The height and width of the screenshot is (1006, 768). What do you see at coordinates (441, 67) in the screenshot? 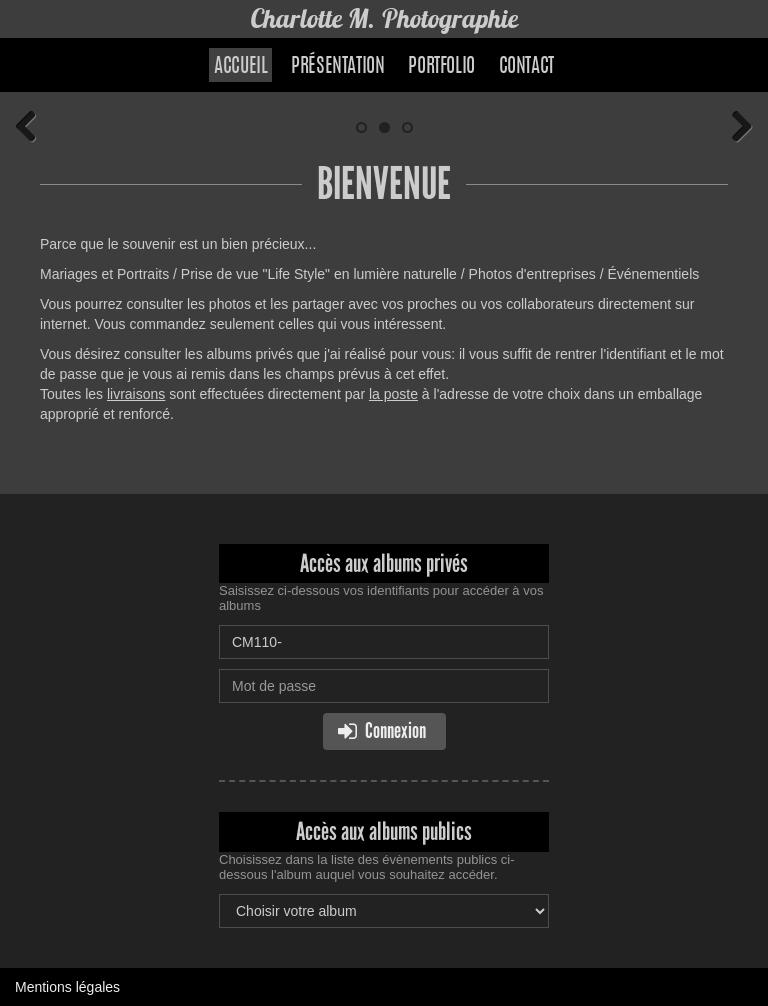
I see `Portfolio` at bounding box center [441, 67].